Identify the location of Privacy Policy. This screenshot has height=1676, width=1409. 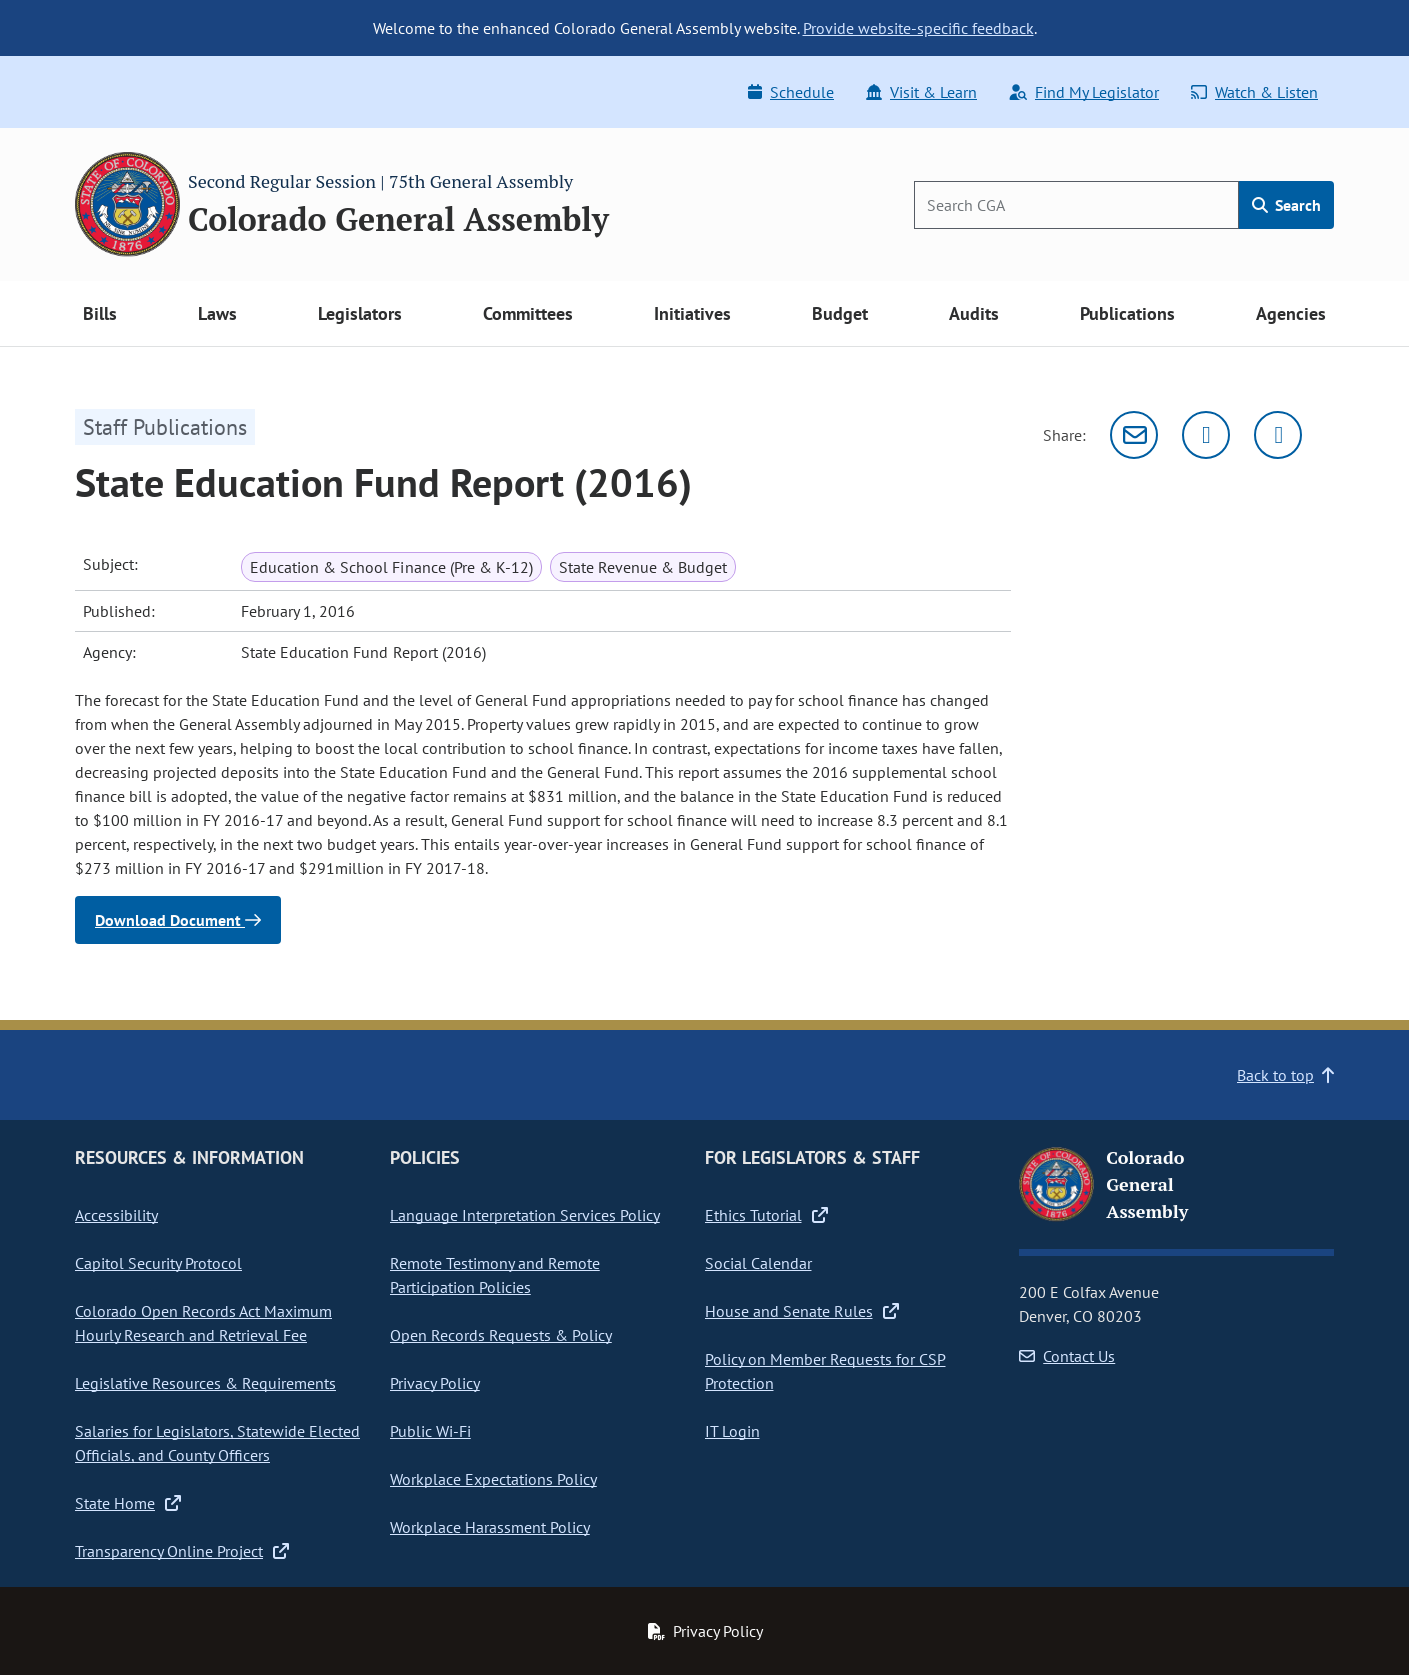
(435, 1383).